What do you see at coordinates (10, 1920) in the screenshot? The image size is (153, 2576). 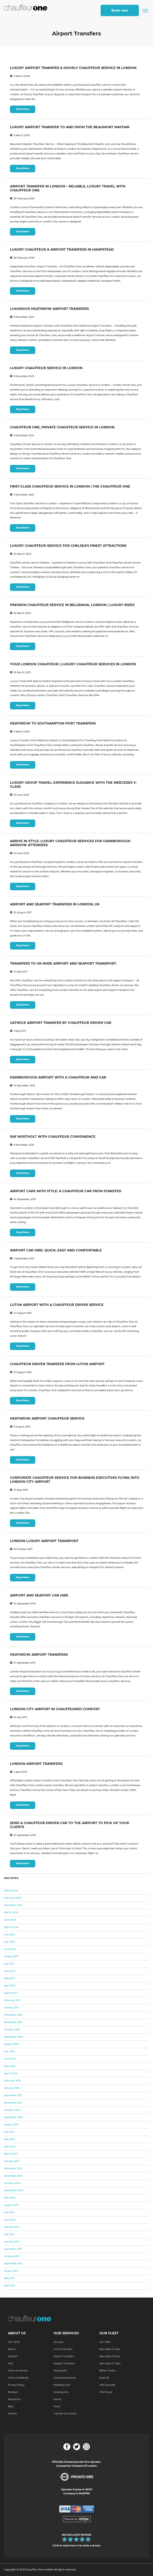 I see `June 2024` at bounding box center [10, 1920].